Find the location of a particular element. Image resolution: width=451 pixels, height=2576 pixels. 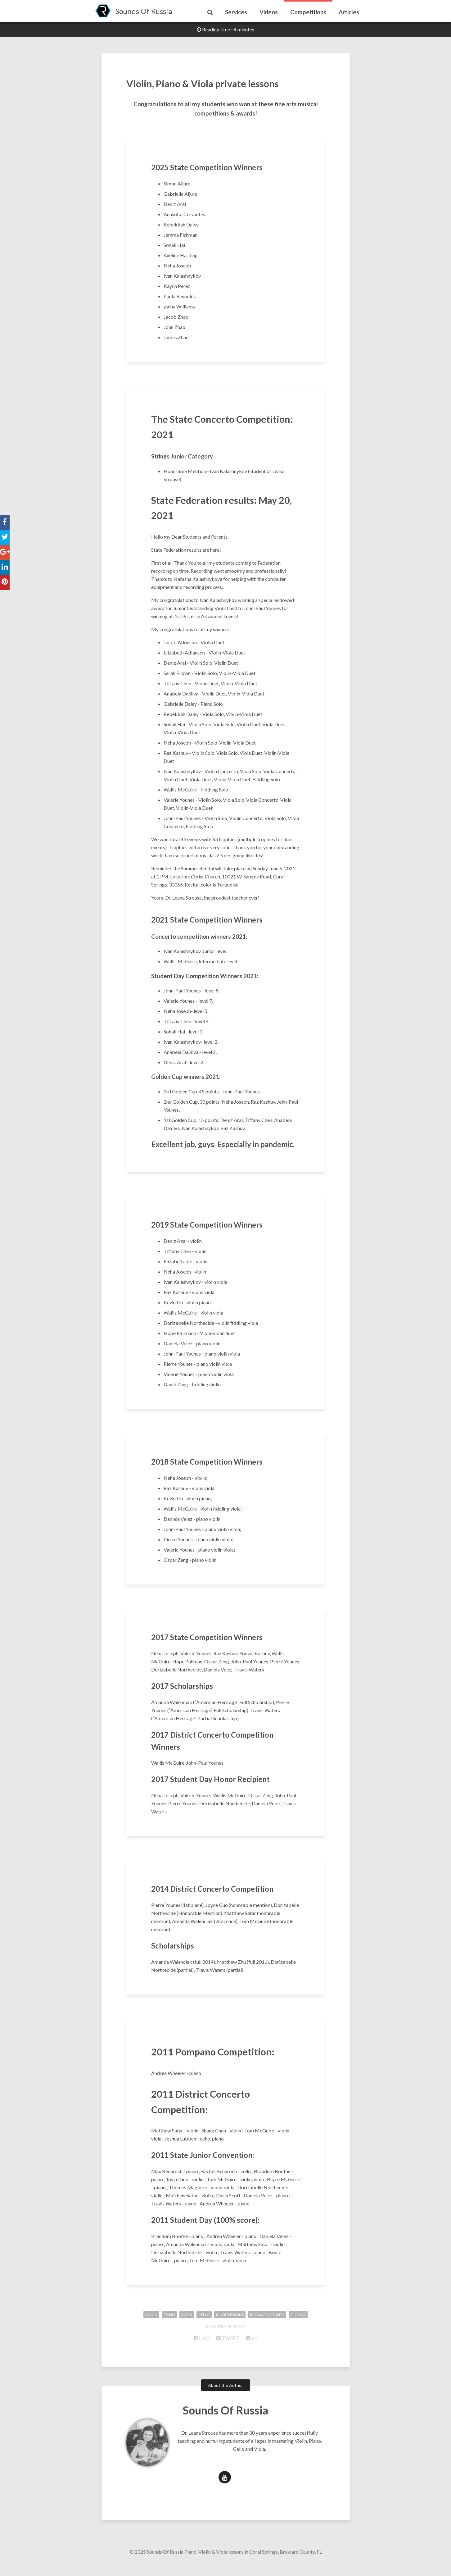

About the Author is located at coordinates (225, 2397).